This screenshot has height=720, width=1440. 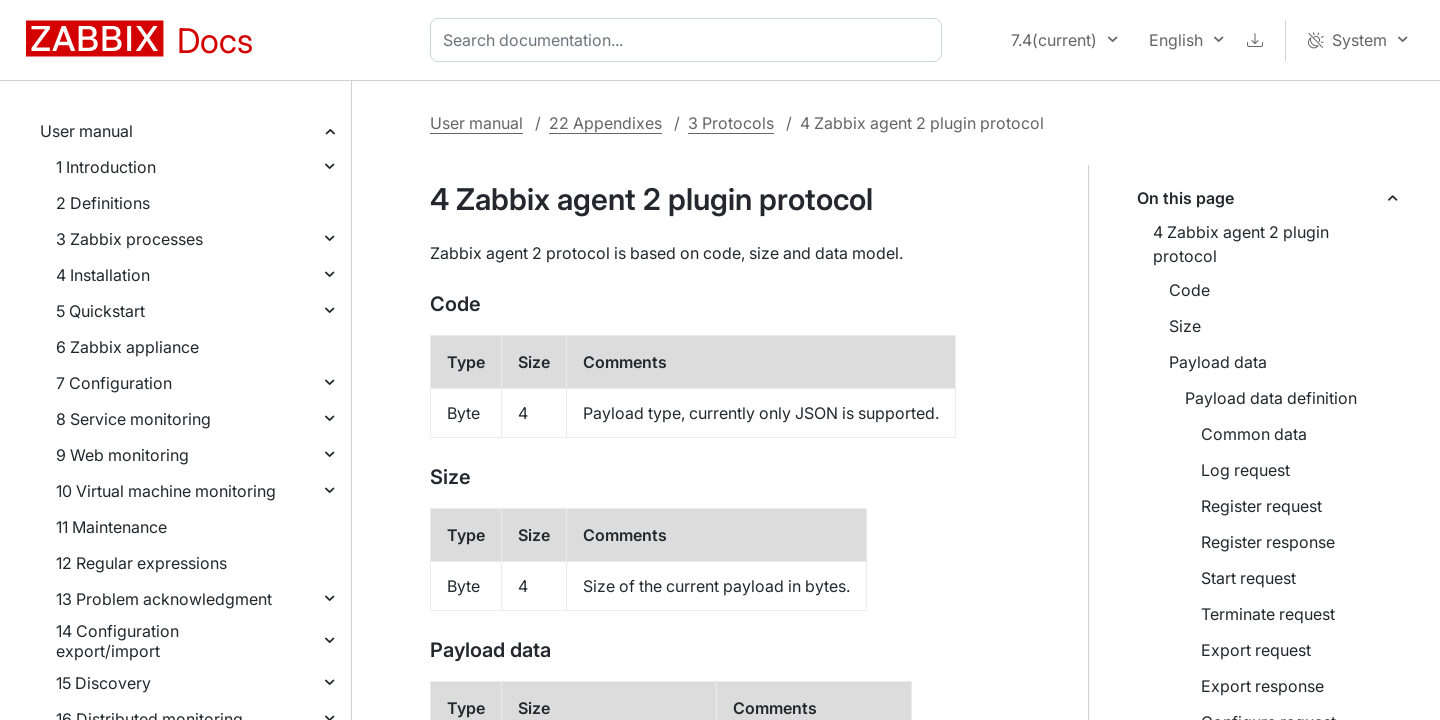 What do you see at coordinates (103, 203) in the screenshot?
I see `2 Definitions` at bounding box center [103, 203].